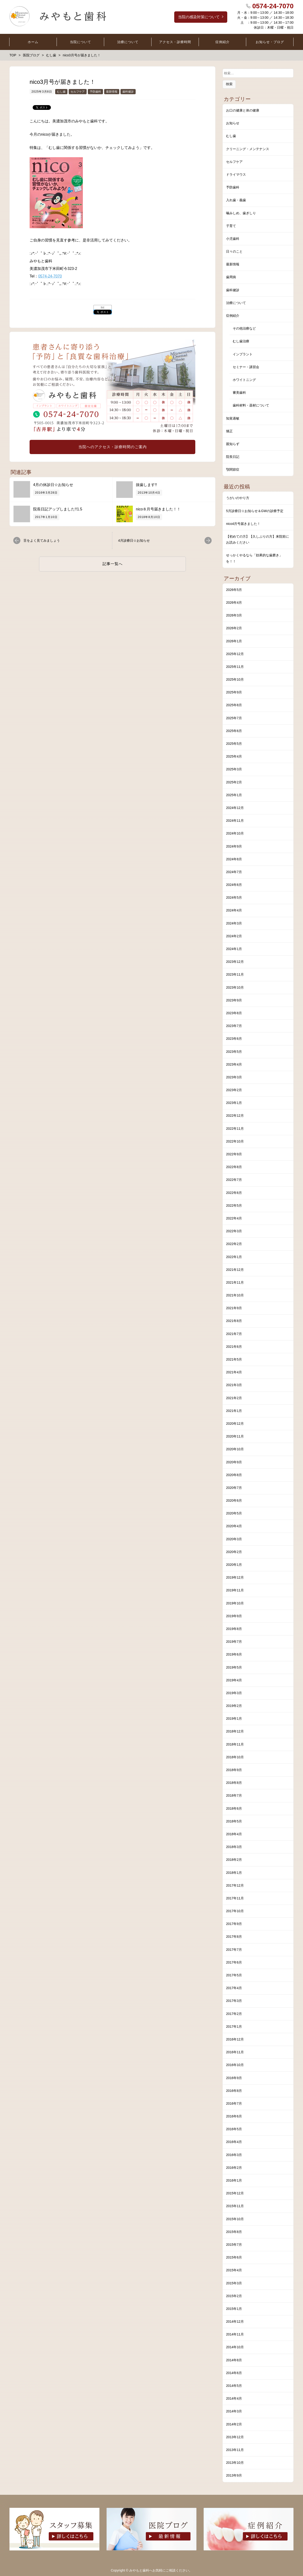 The width and height of the screenshot is (303, 2576). I want to click on 2025年6月, so click(234, 731).